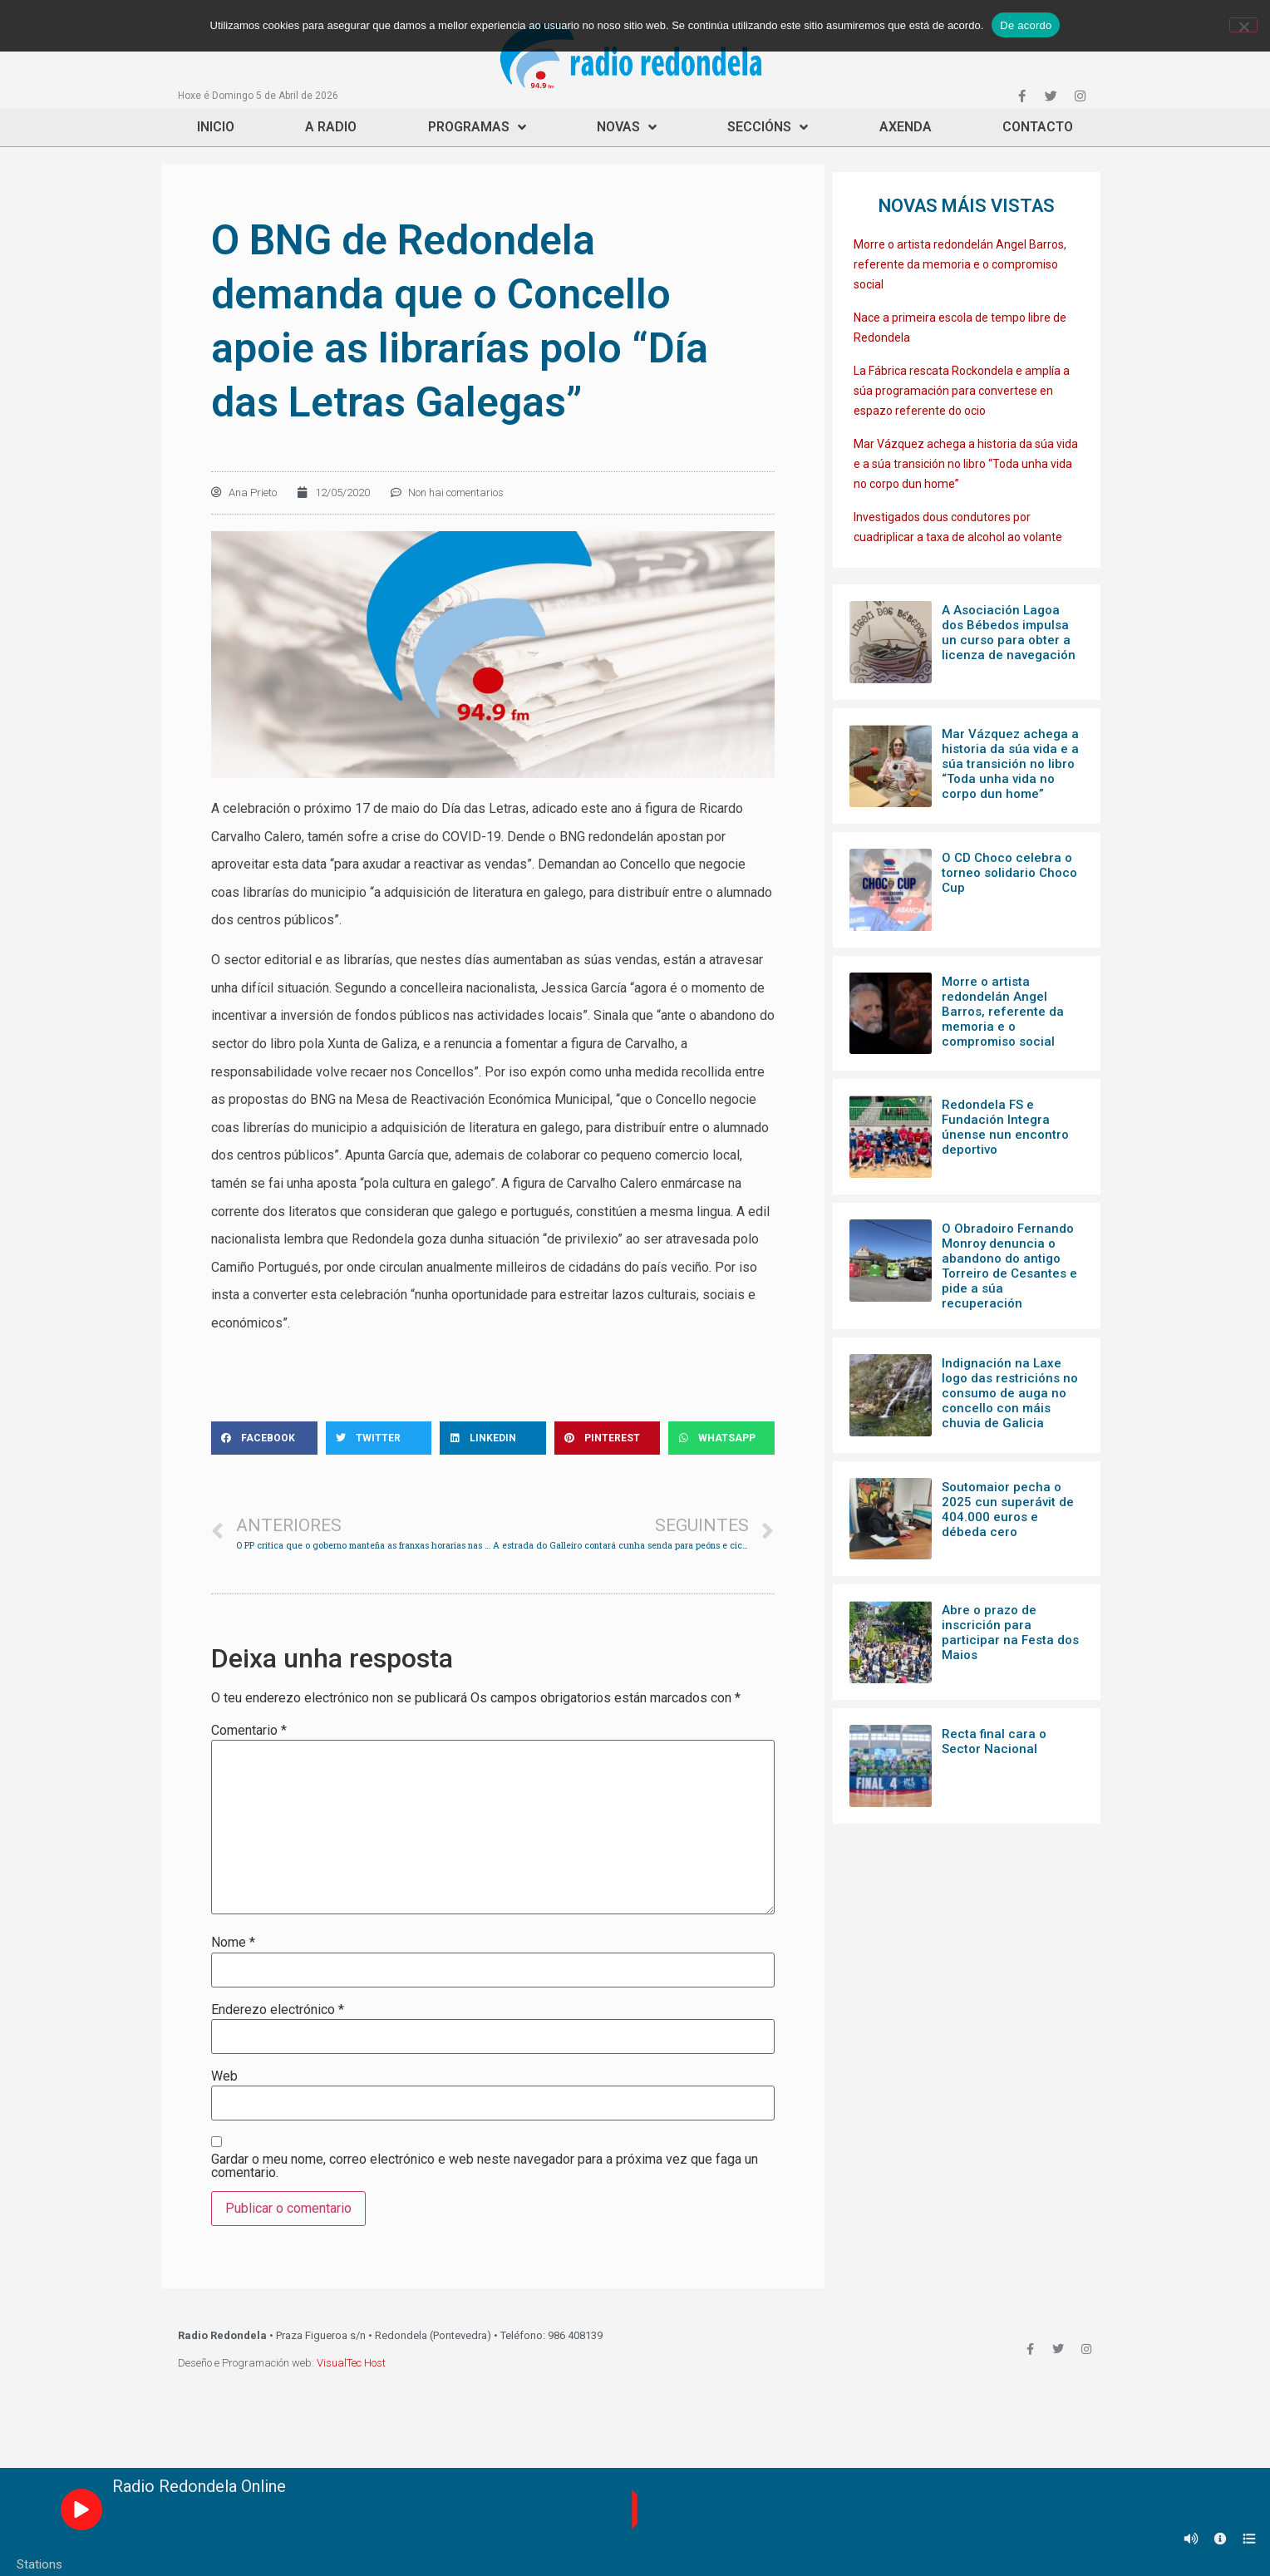 This screenshot has width=1270, height=2576. What do you see at coordinates (905, 127) in the screenshot?
I see `Axenda` at bounding box center [905, 127].